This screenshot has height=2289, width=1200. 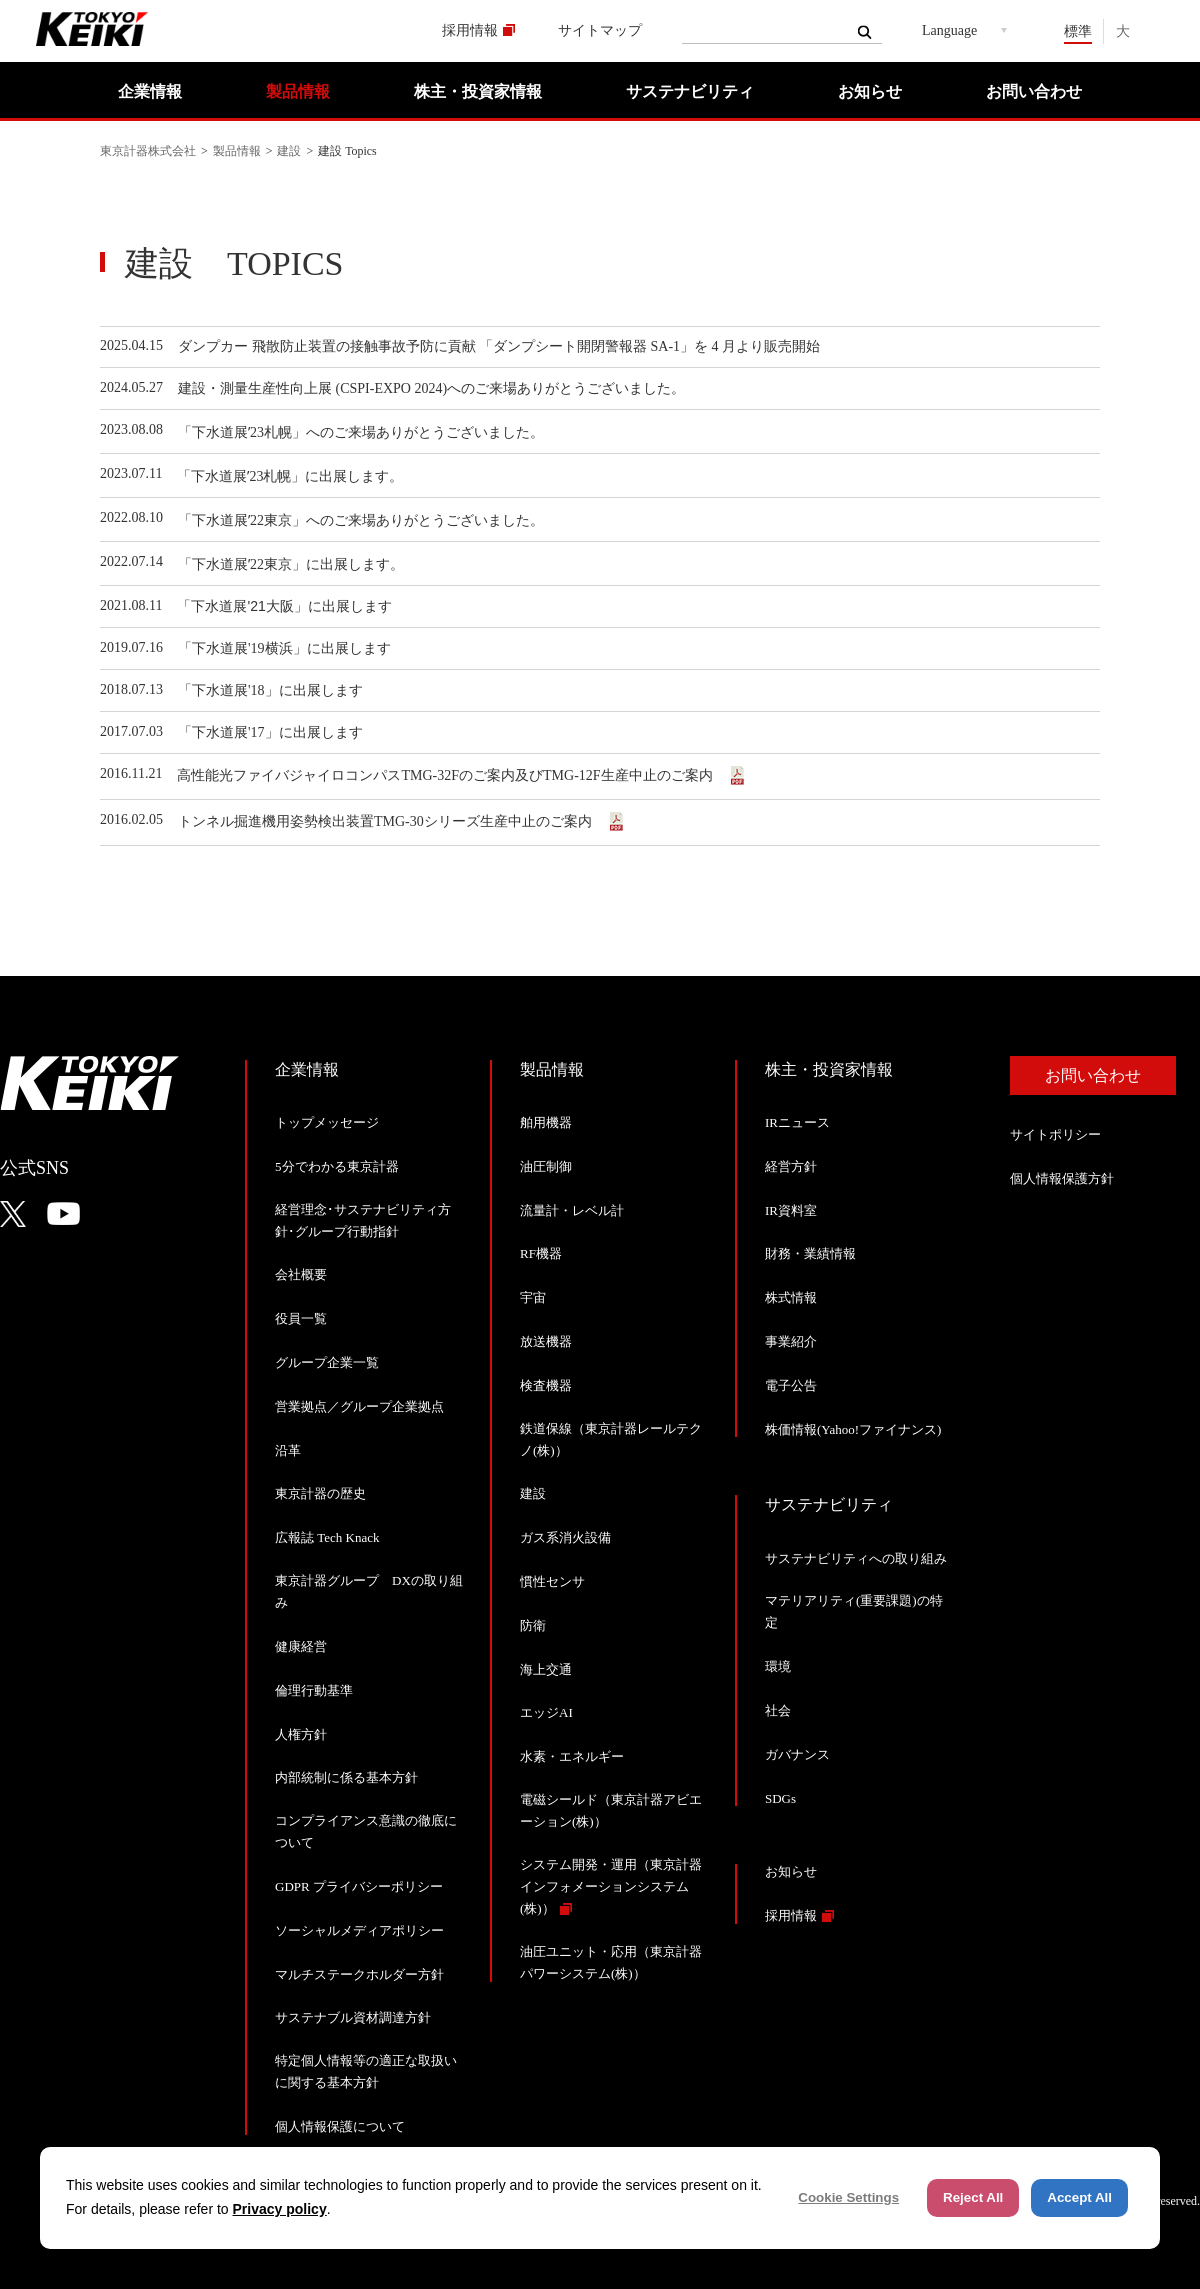 I want to click on 倫理行動基準, so click(x=314, y=1690).